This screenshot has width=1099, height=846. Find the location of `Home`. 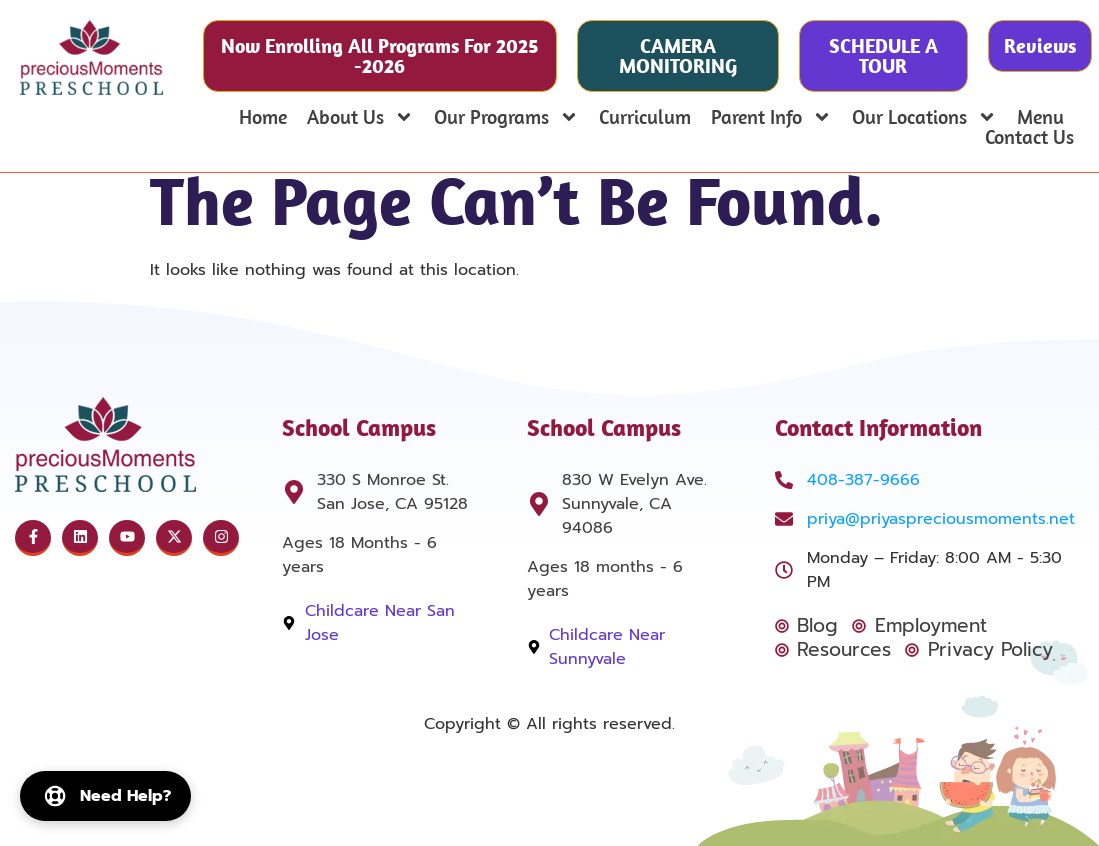

Home is located at coordinates (263, 117).